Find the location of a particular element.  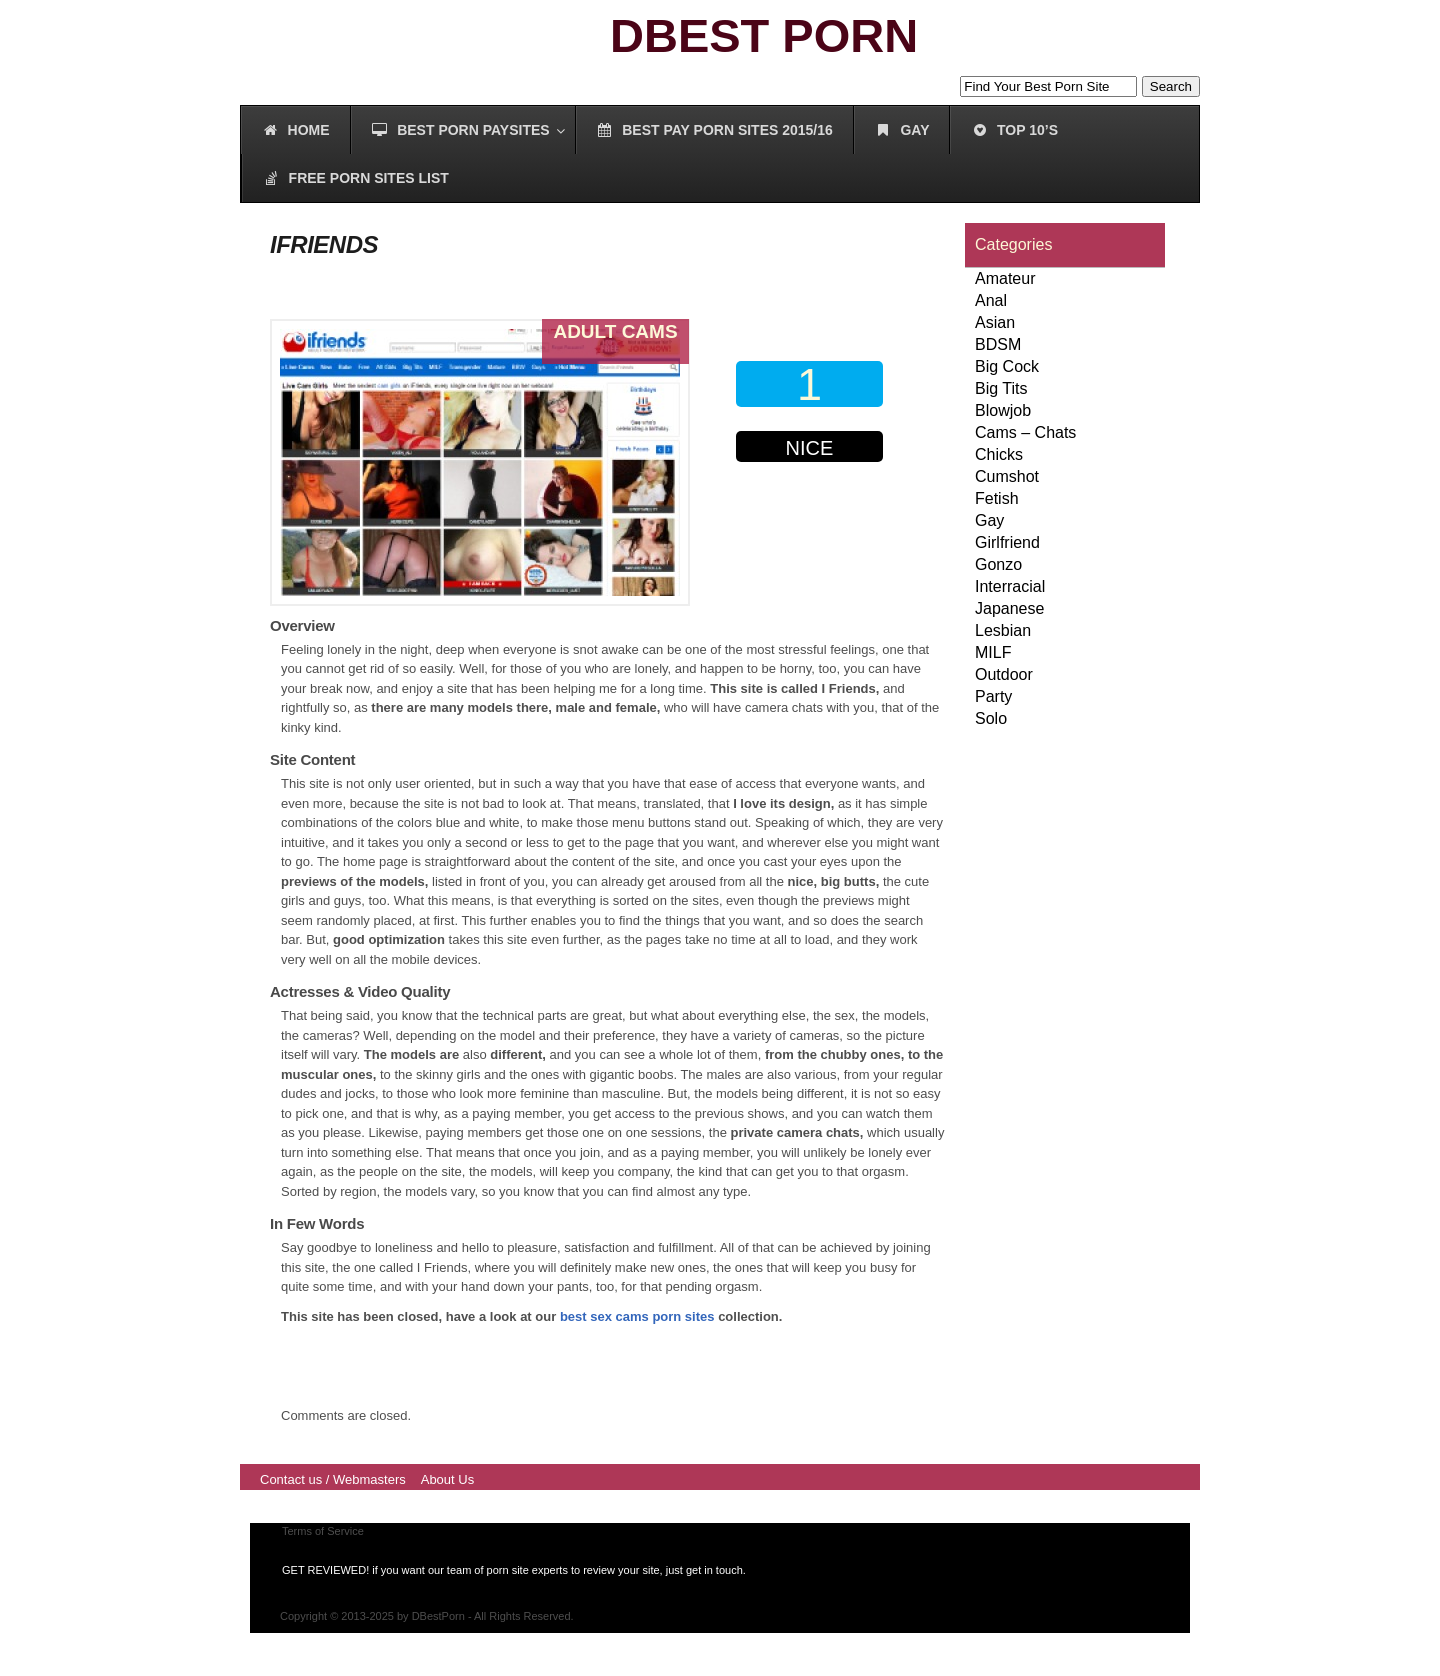

Lesbian is located at coordinates (1003, 630).